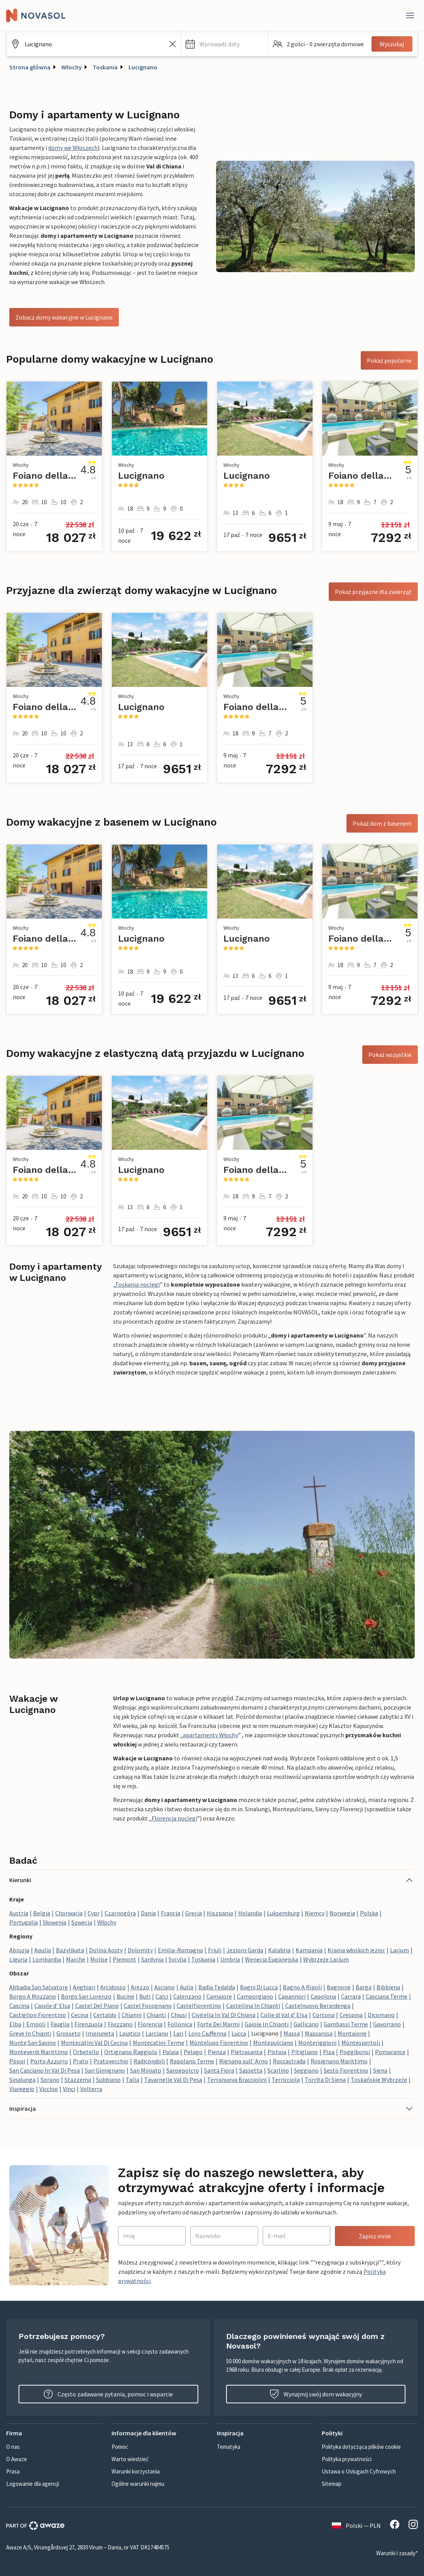 This screenshot has height=2576, width=424. I want to click on Piza, so click(328, 2052).